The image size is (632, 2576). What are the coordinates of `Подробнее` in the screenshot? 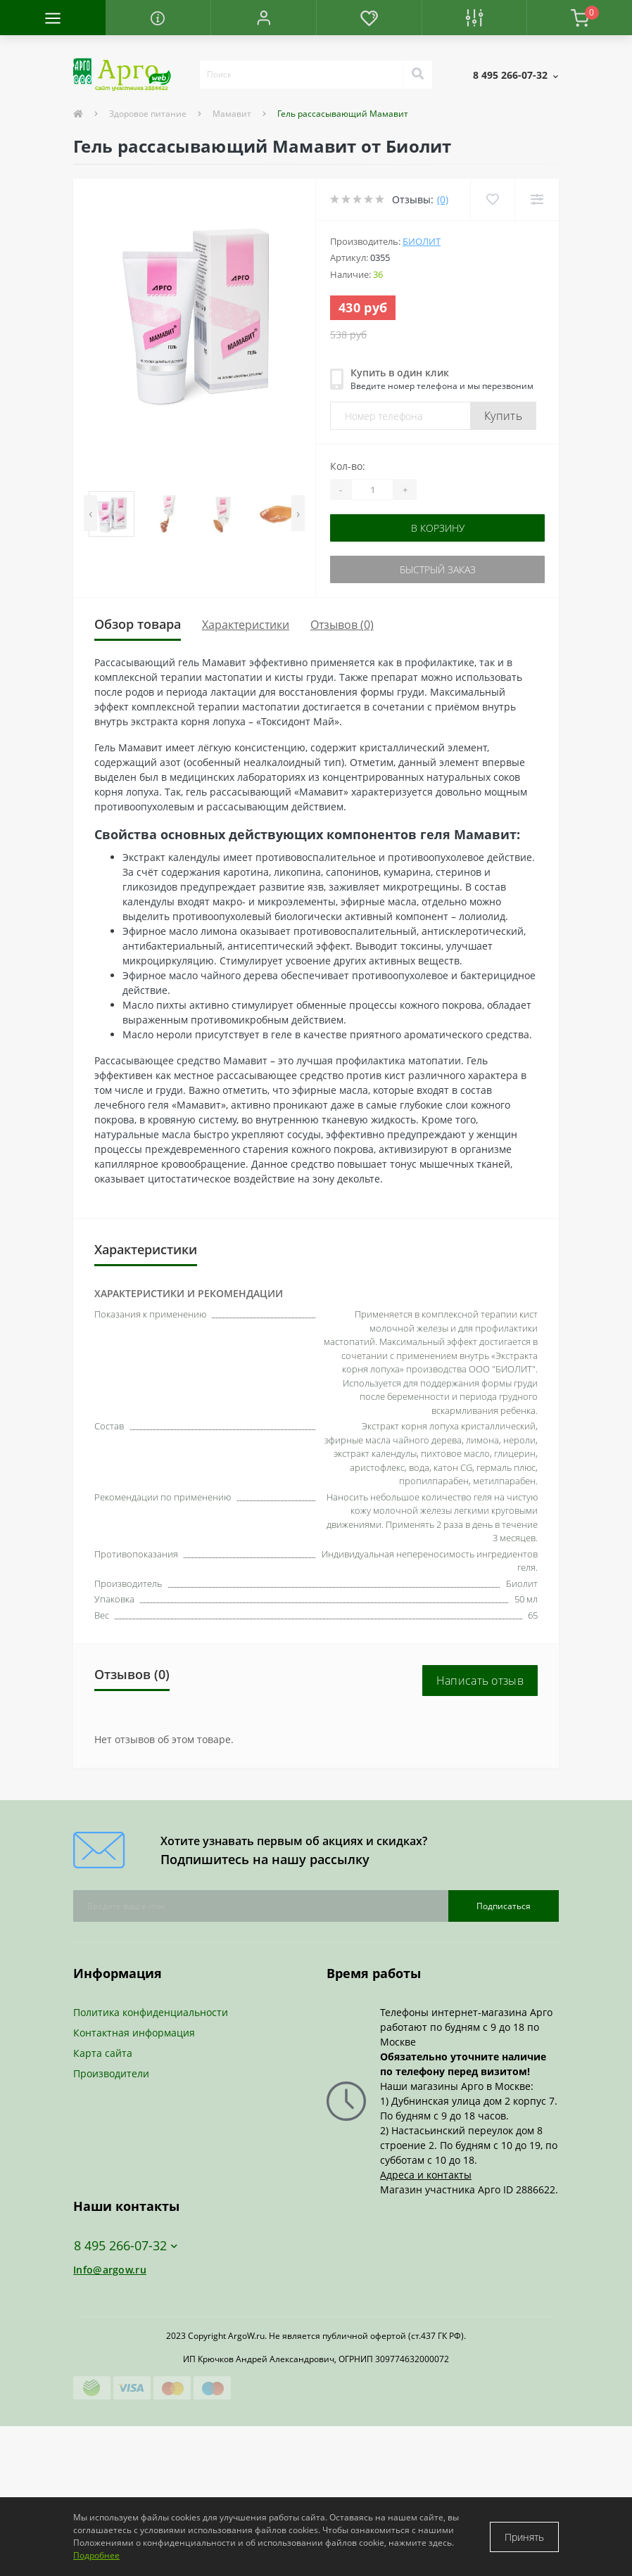 It's located at (96, 2555).